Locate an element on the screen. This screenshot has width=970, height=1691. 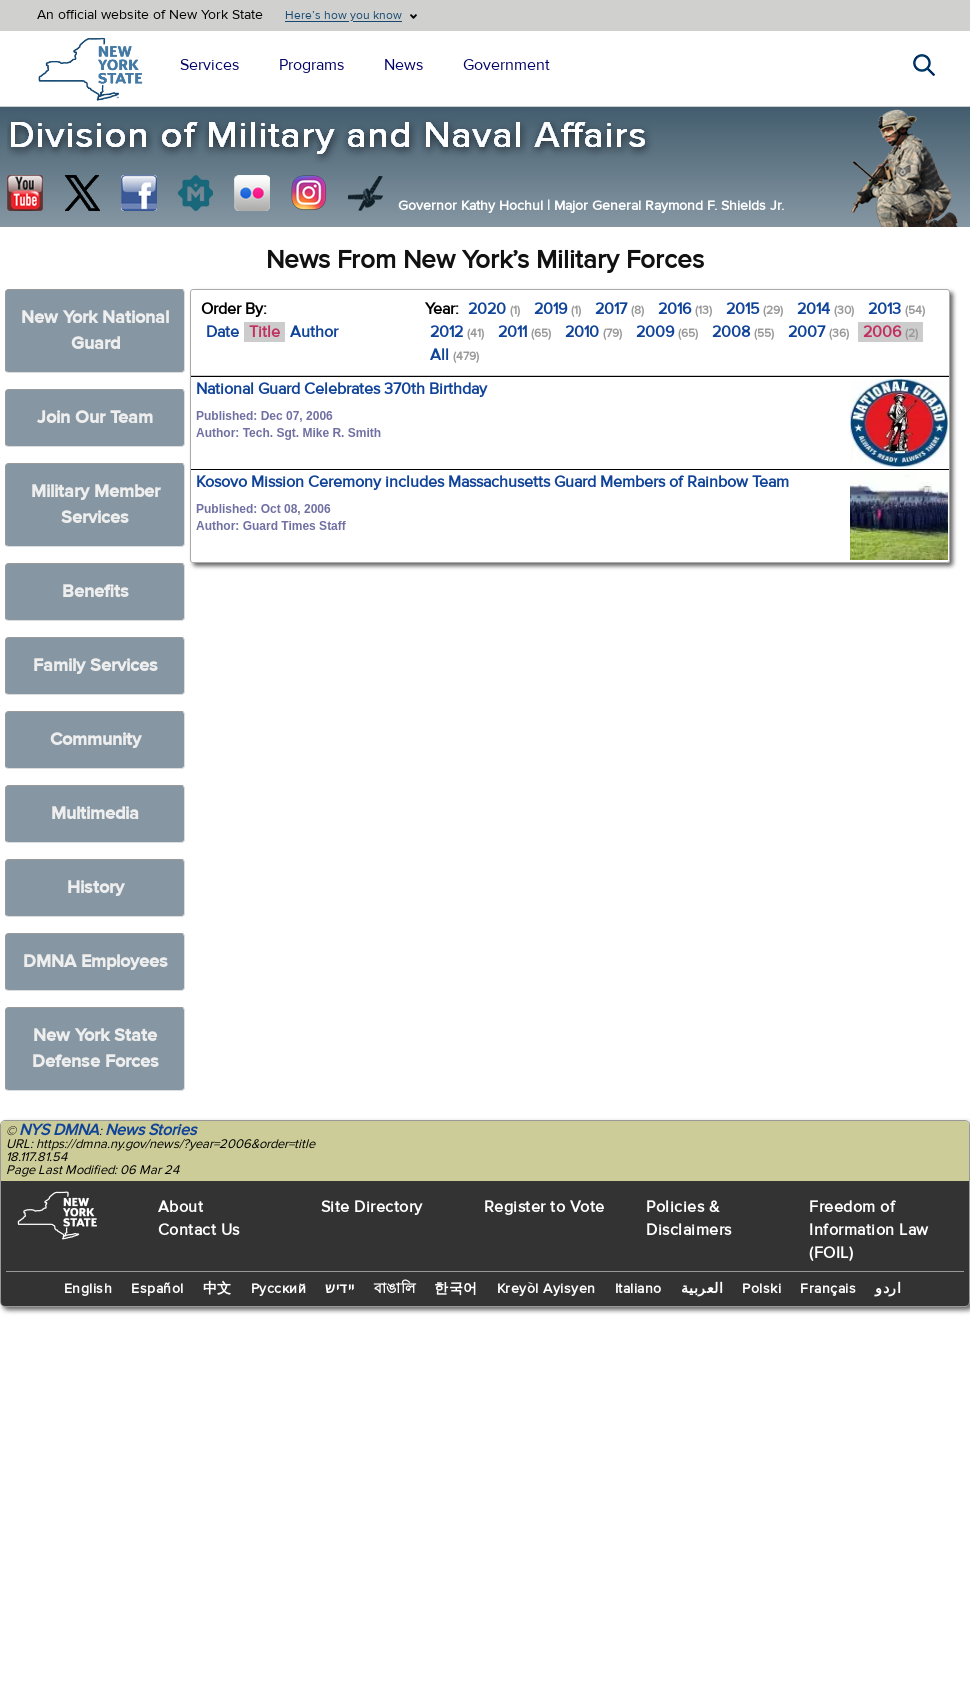
News is located at coordinates (403, 65).